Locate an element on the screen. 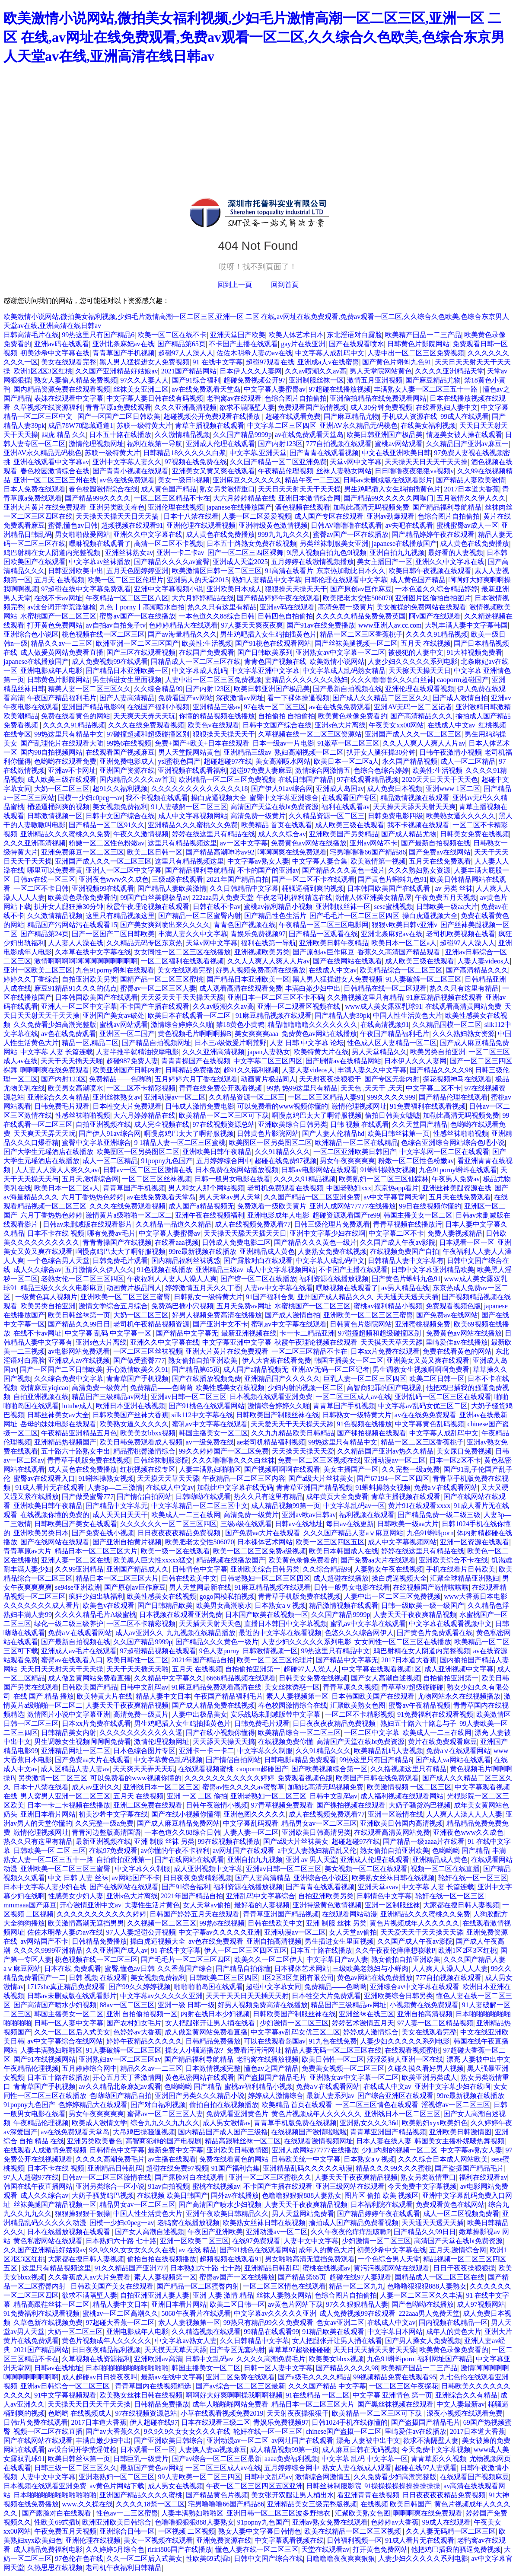 The width and height of the screenshot is (516, 2576). 99日在线视频你懂的 is located at coordinates (430, 1206).